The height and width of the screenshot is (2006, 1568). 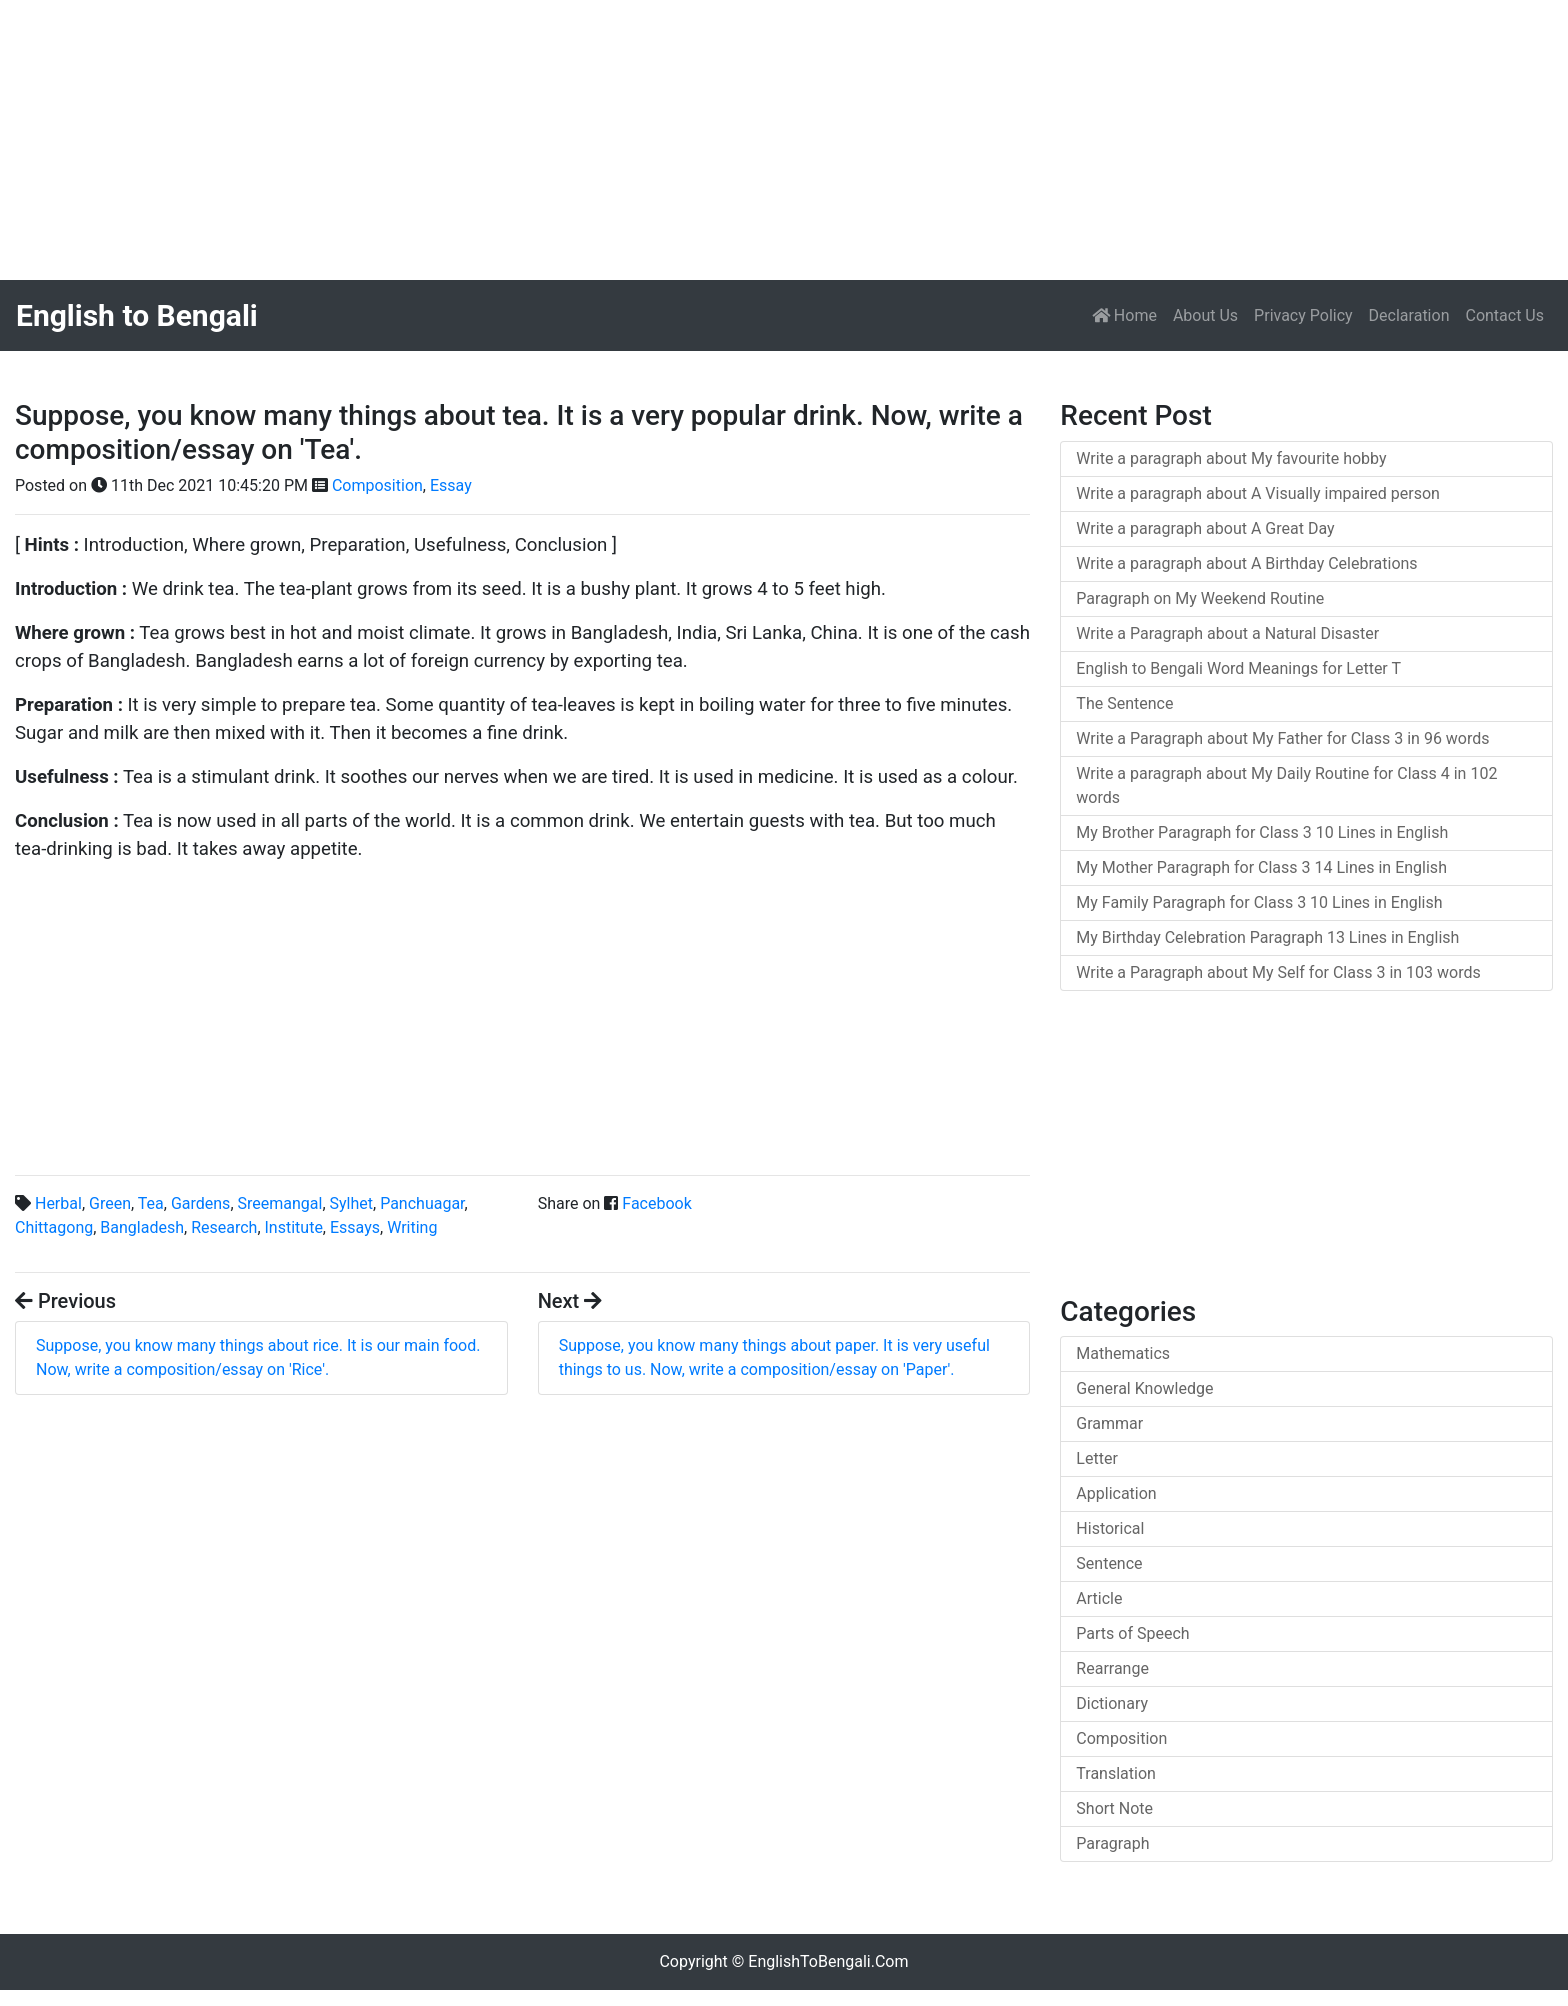 What do you see at coordinates (1116, 1773) in the screenshot?
I see `Translation` at bounding box center [1116, 1773].